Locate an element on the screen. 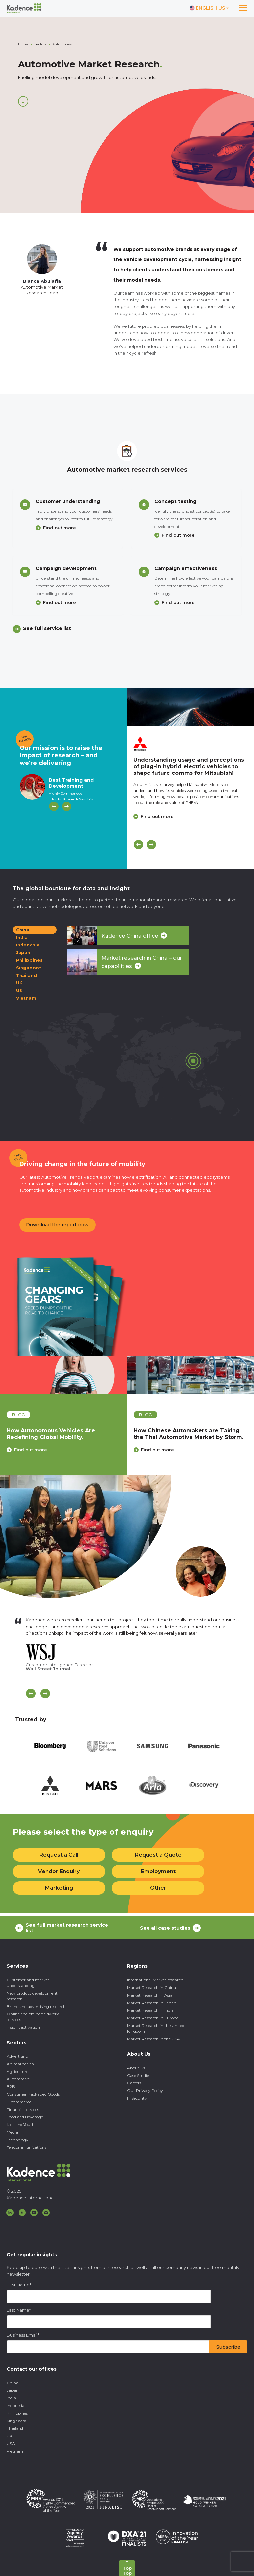 This screenshot has width=254, height=2576. Home is located at coordinates (23, 44).